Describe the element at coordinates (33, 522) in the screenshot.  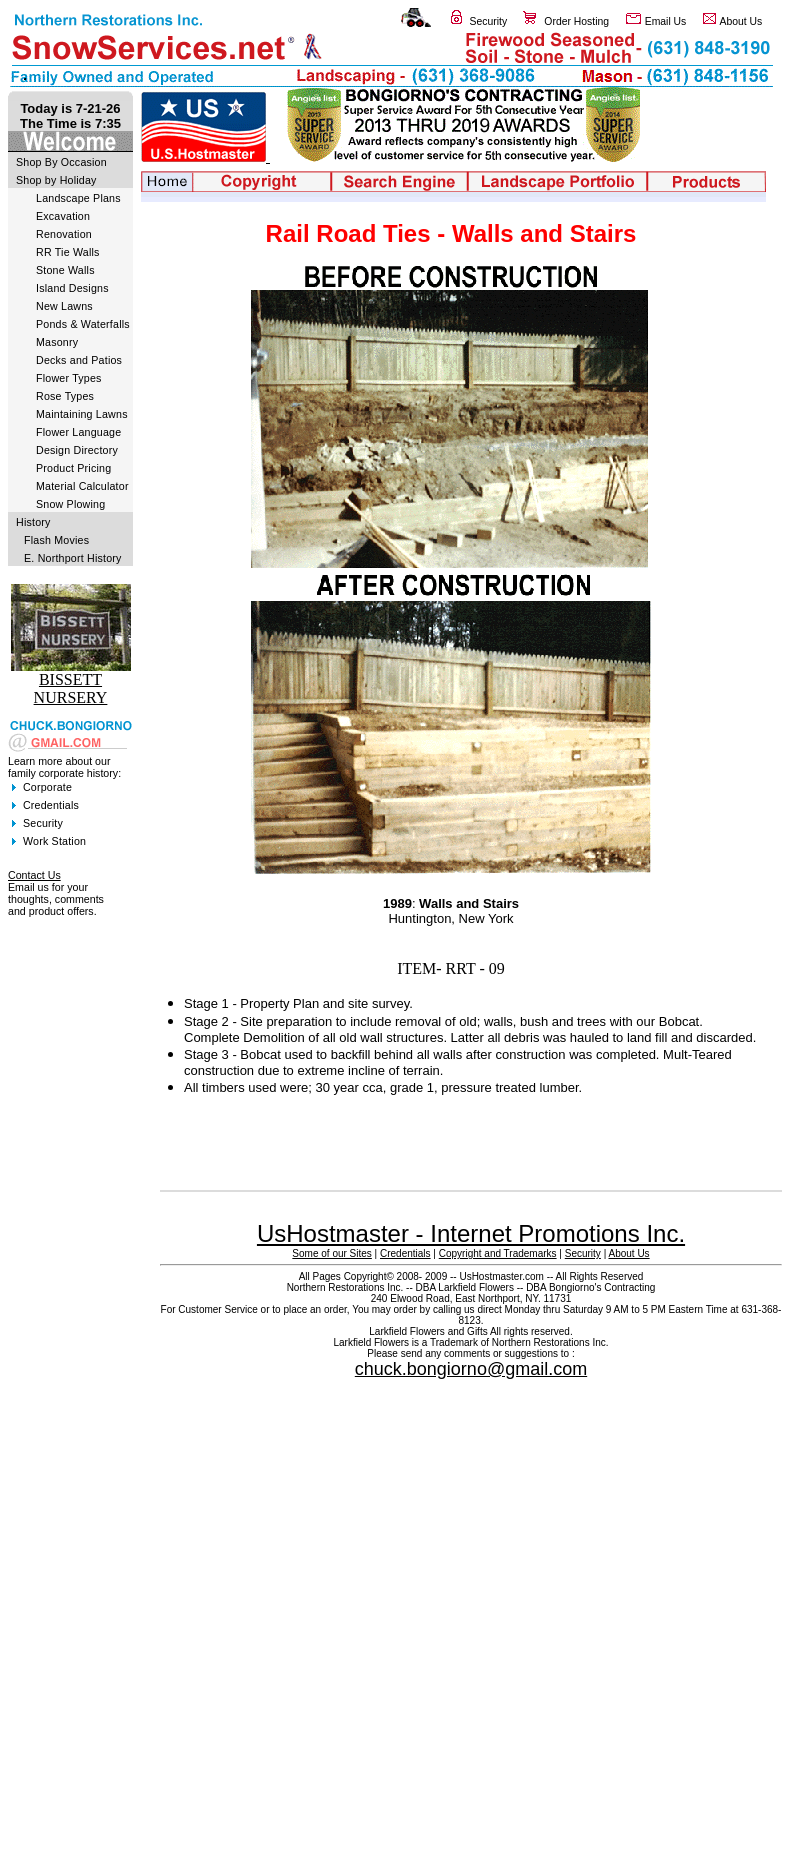
I see `History` at that location.